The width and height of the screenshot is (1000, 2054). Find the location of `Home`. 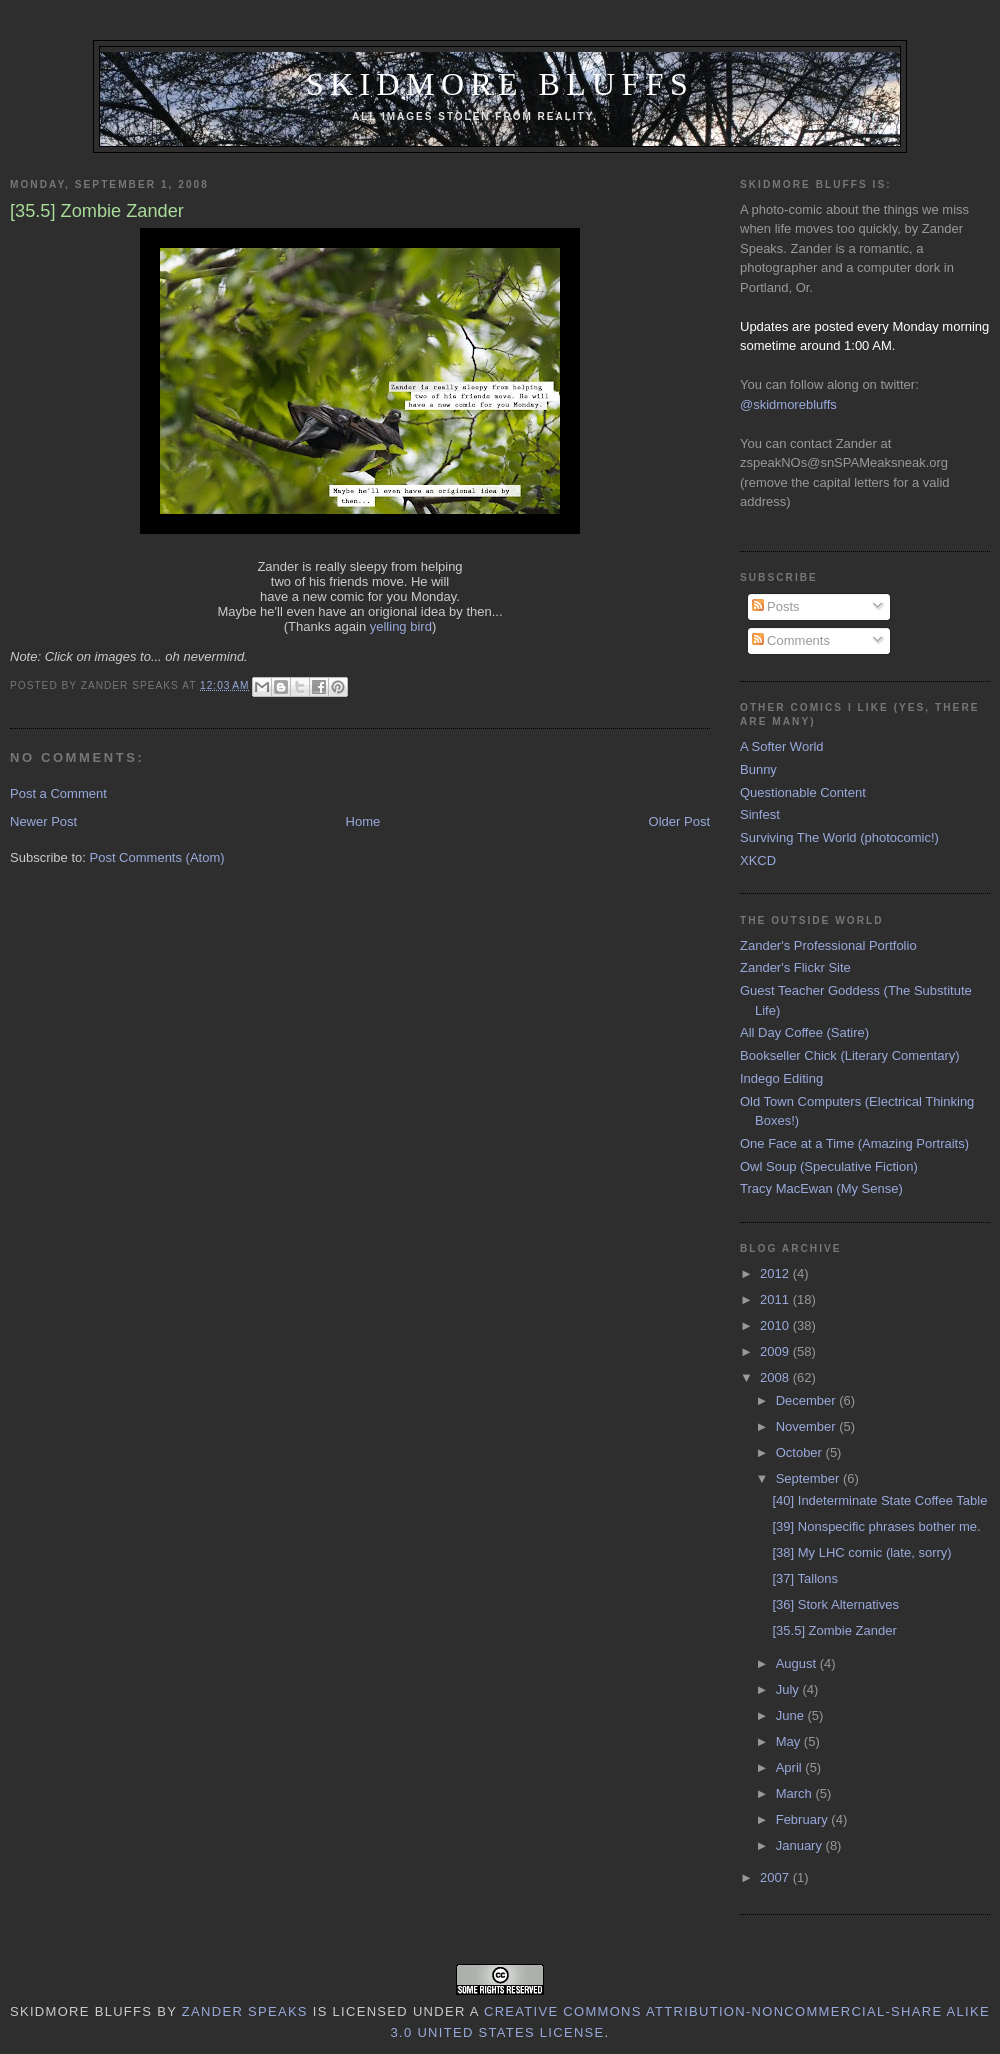

Home is located at coordinates (363, 821).